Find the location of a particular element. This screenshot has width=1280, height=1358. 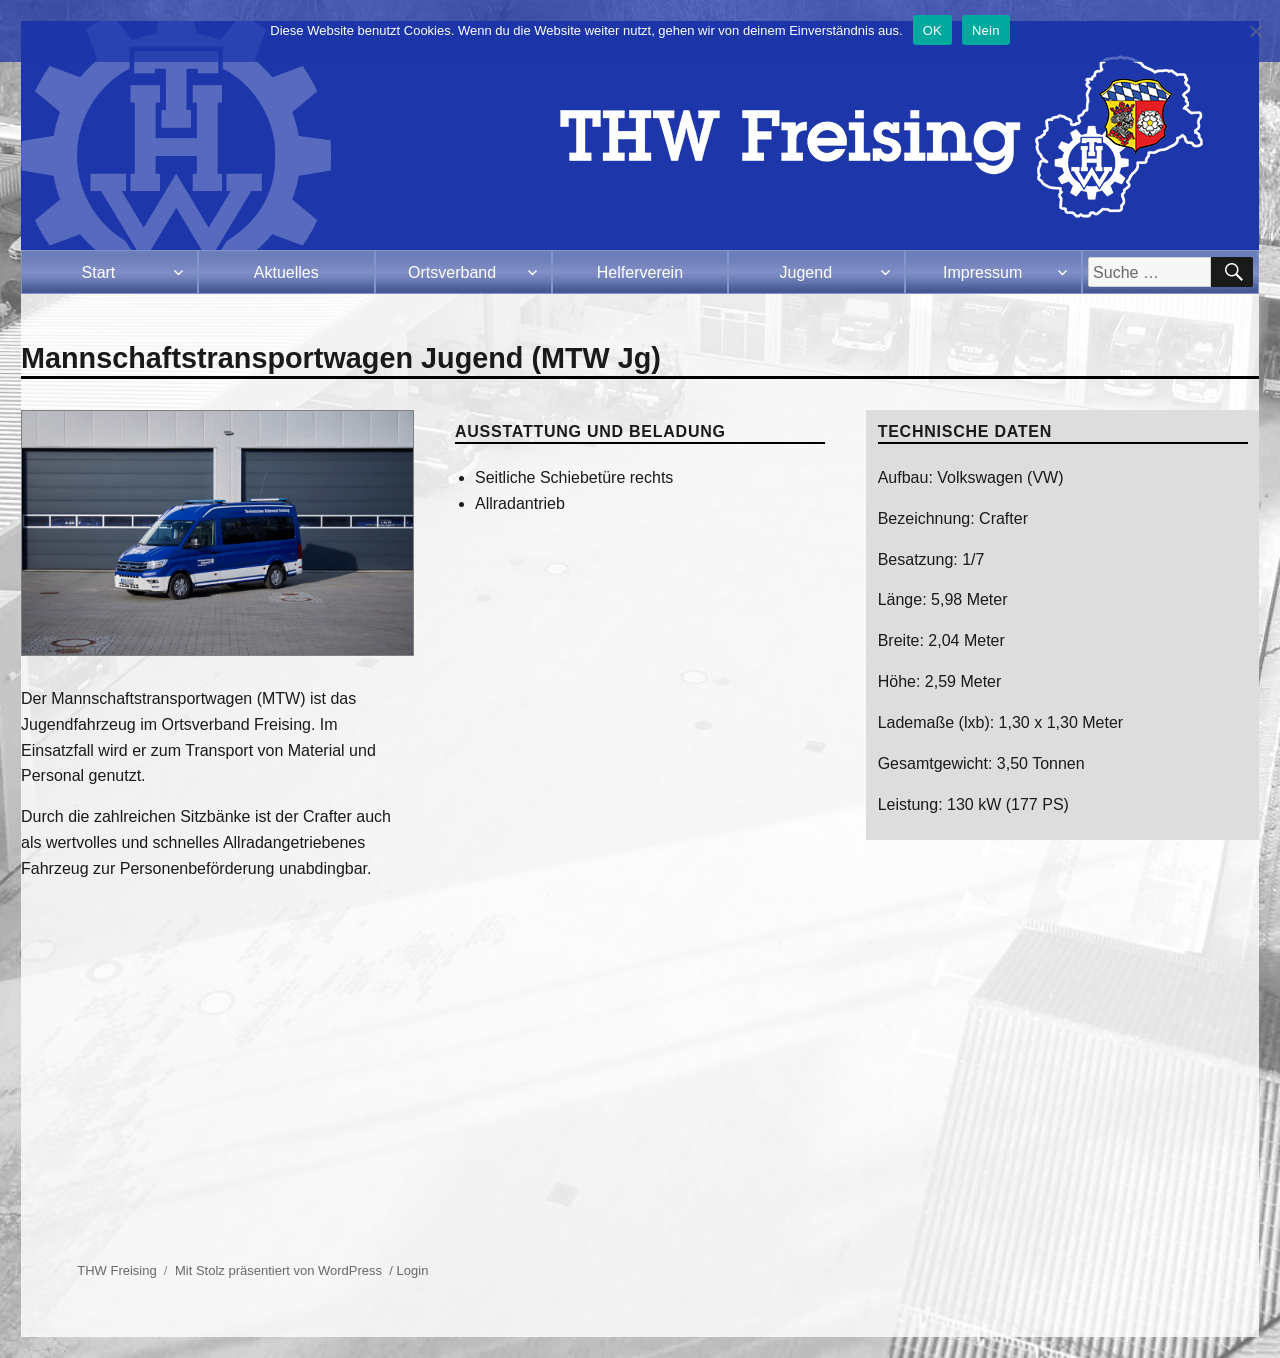

Aktuelles is located at coordinates (286, 272).